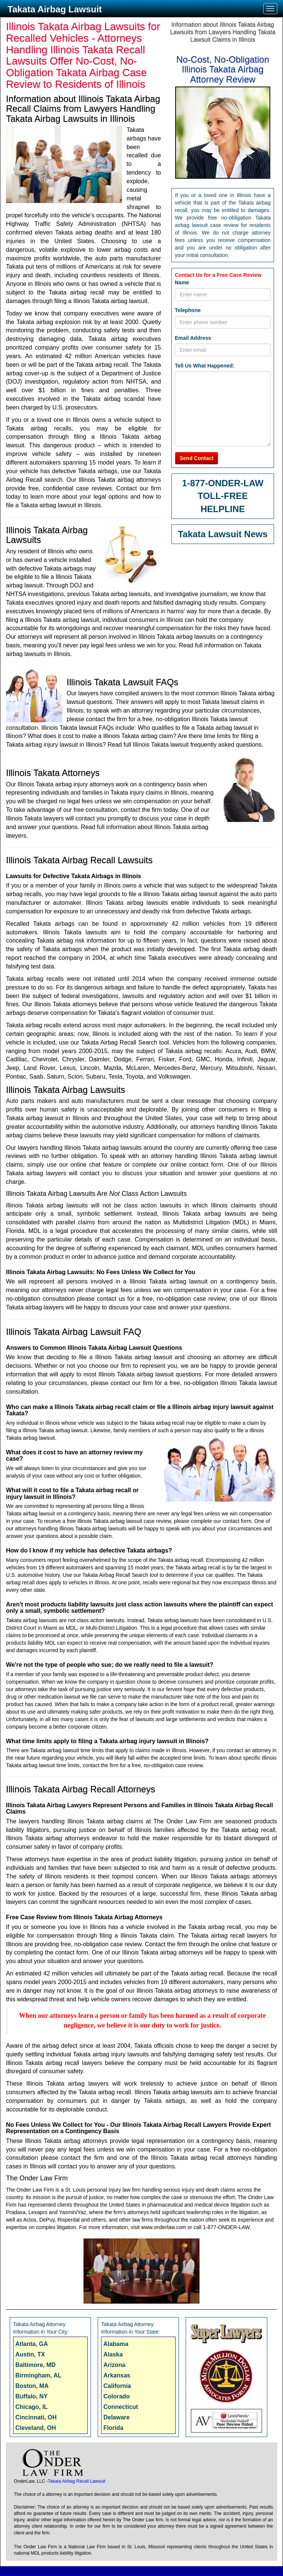 This screenshot has width=283, height=2576. I want to click on Telephone, so click(188, 310).